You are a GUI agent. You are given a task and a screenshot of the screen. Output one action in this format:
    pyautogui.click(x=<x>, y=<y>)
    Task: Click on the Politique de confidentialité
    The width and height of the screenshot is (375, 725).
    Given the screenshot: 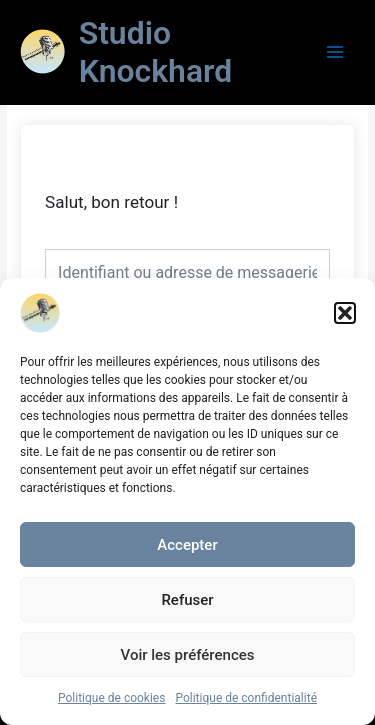 What is the action you would take?
    pyautogui.click(x=246, y=698)
    